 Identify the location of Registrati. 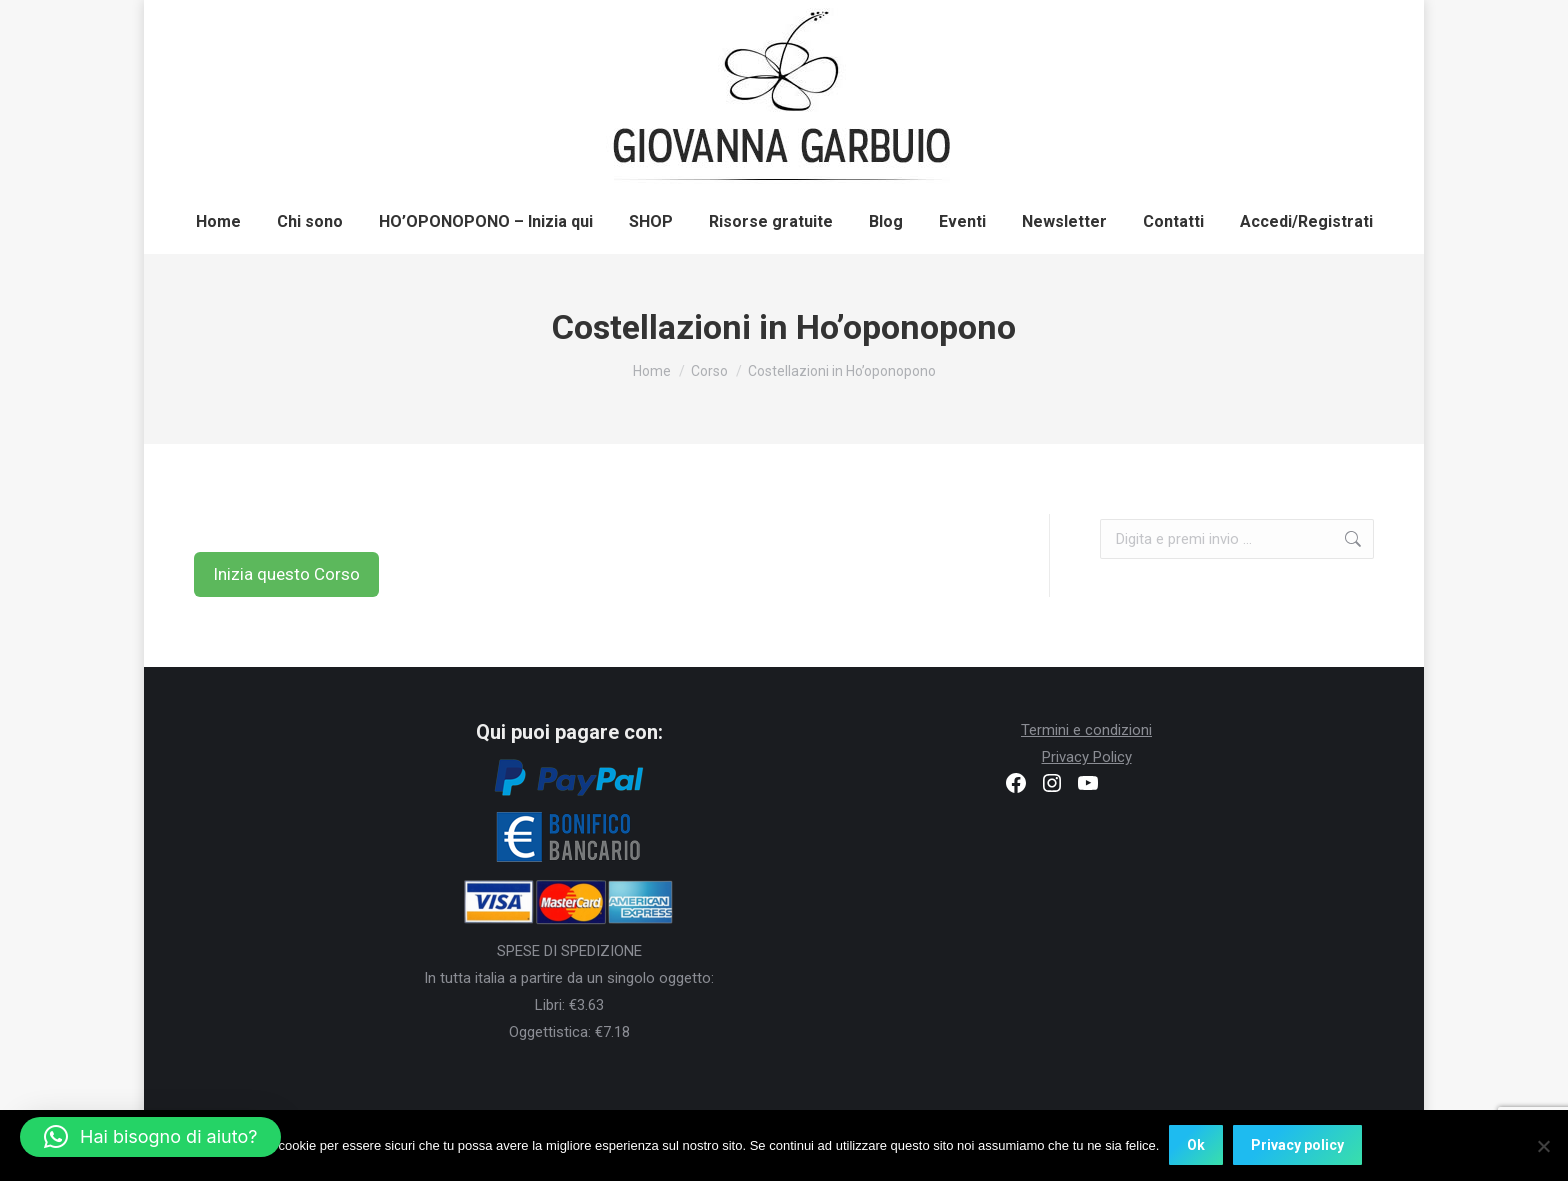
(1164, 22).